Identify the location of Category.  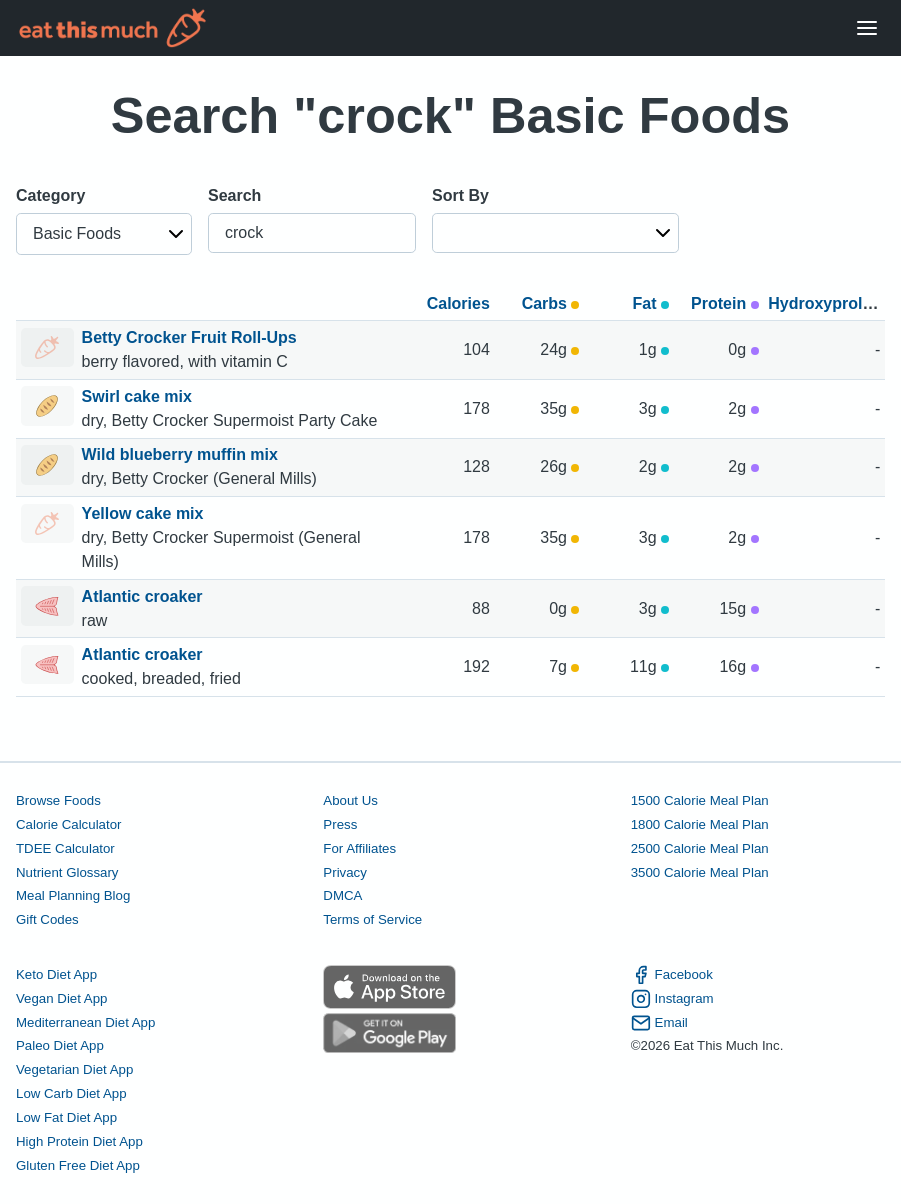
(50, 195).